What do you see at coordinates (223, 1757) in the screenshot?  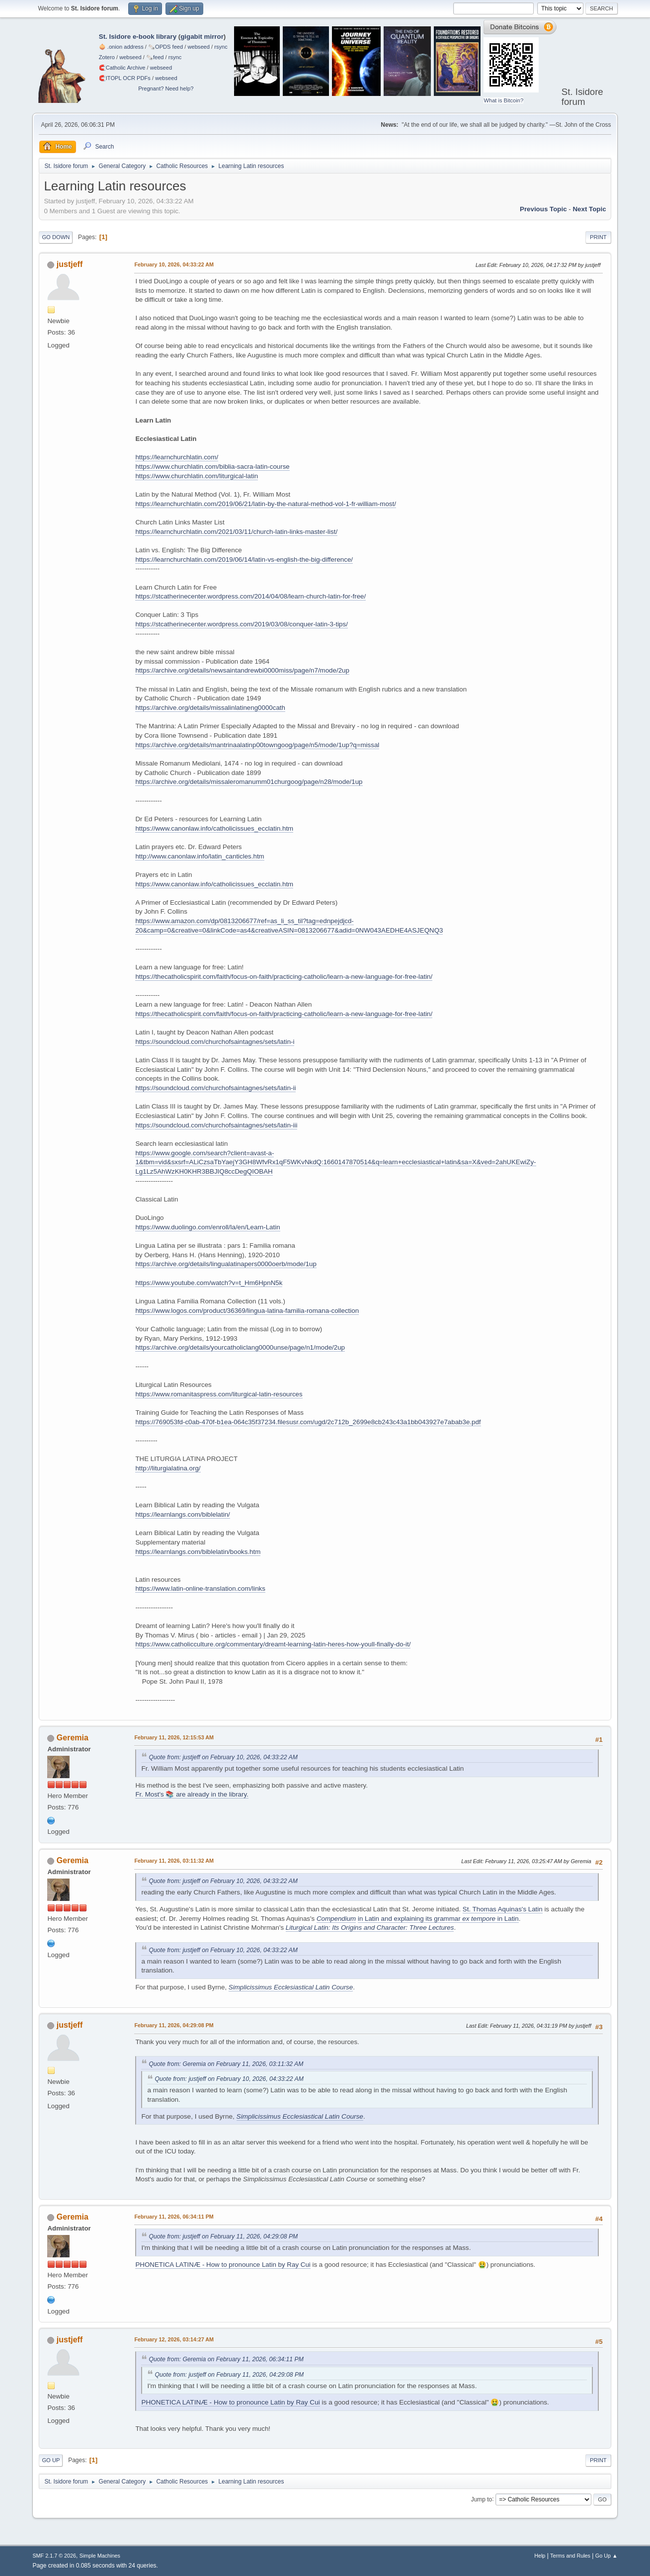 I see `Quote from: justjeff on February 10, 2026, 04:33:22 AM` at bounding box center [223, 1757].